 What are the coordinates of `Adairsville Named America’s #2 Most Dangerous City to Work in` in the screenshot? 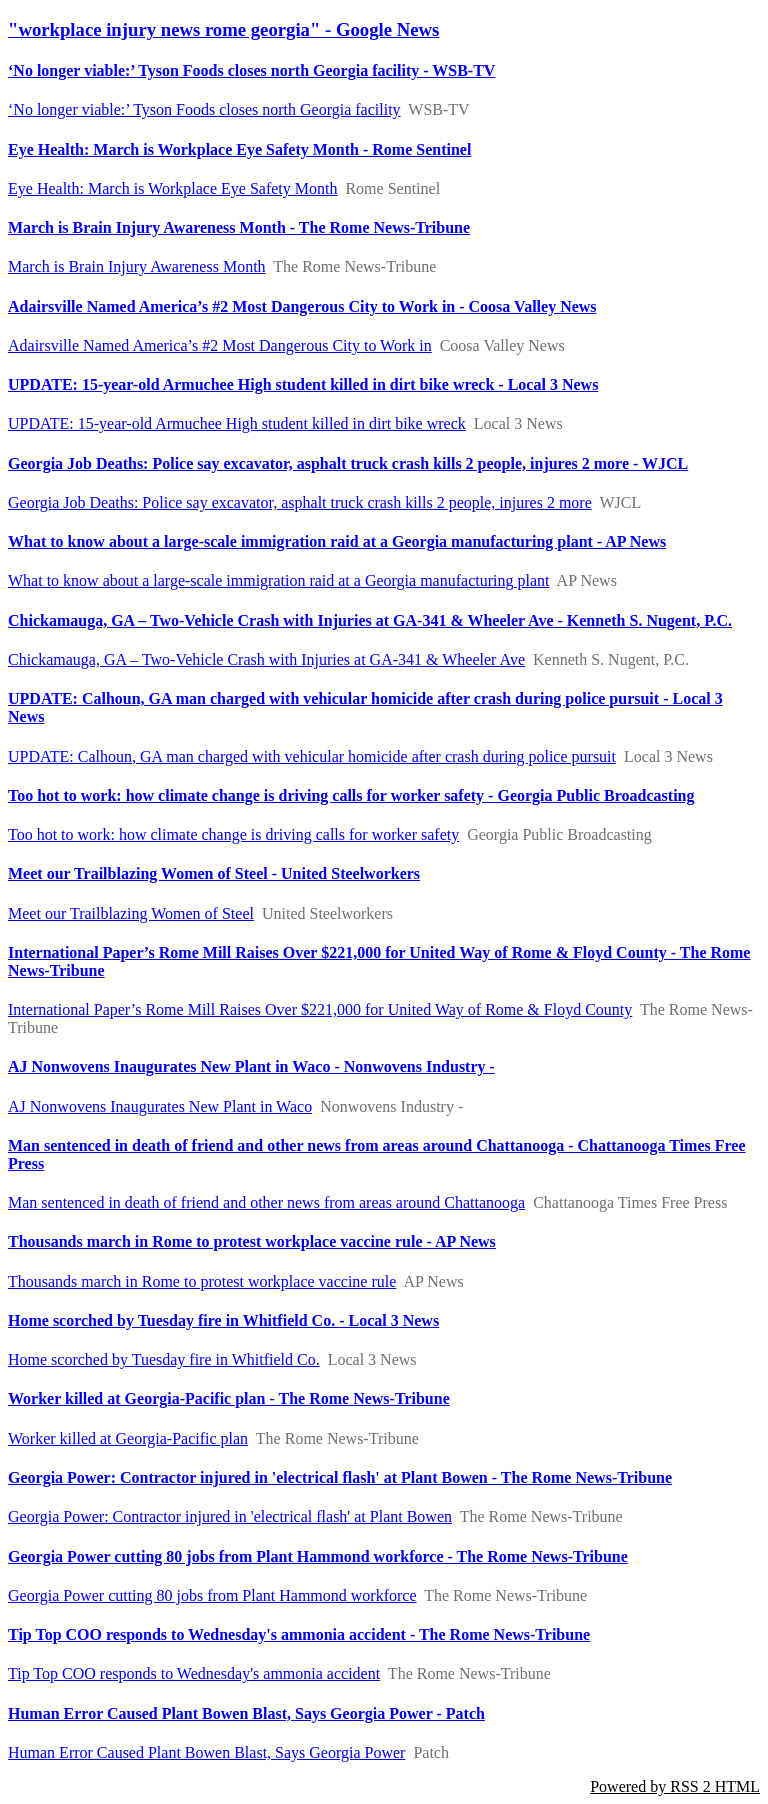 It's located at (220, 345).